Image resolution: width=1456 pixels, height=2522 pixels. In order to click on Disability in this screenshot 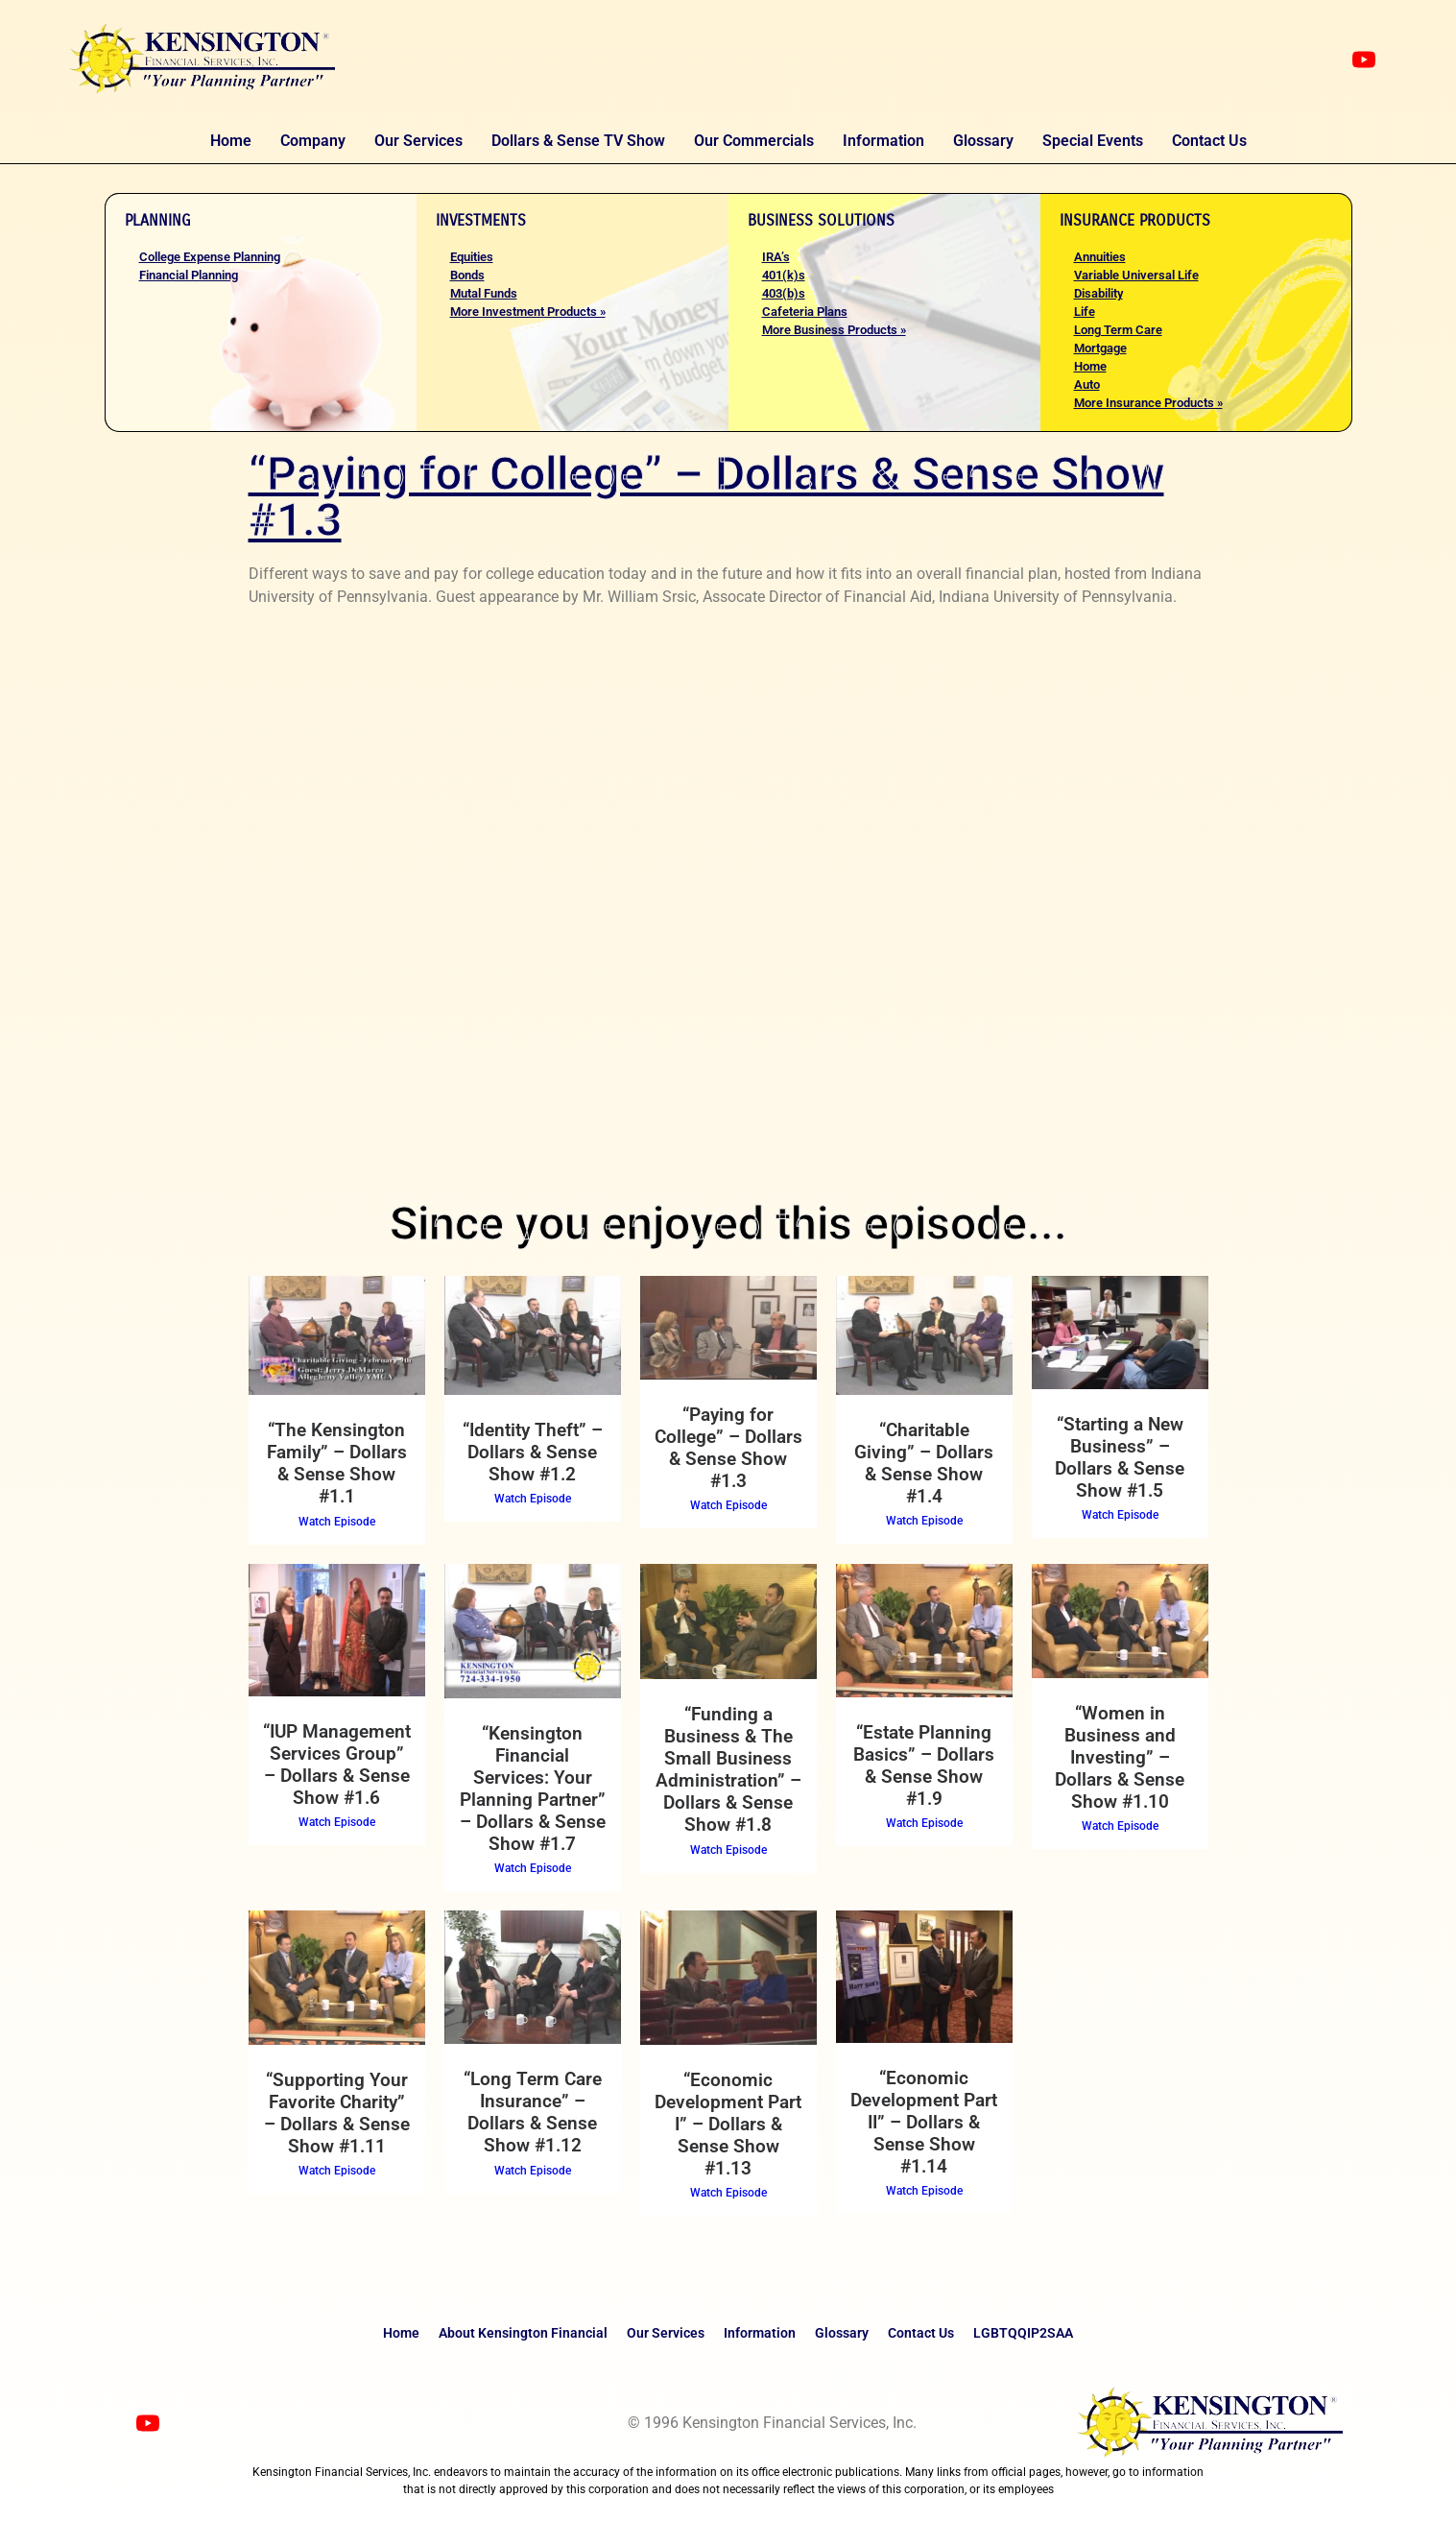, I will do `click(1098, 293)`.